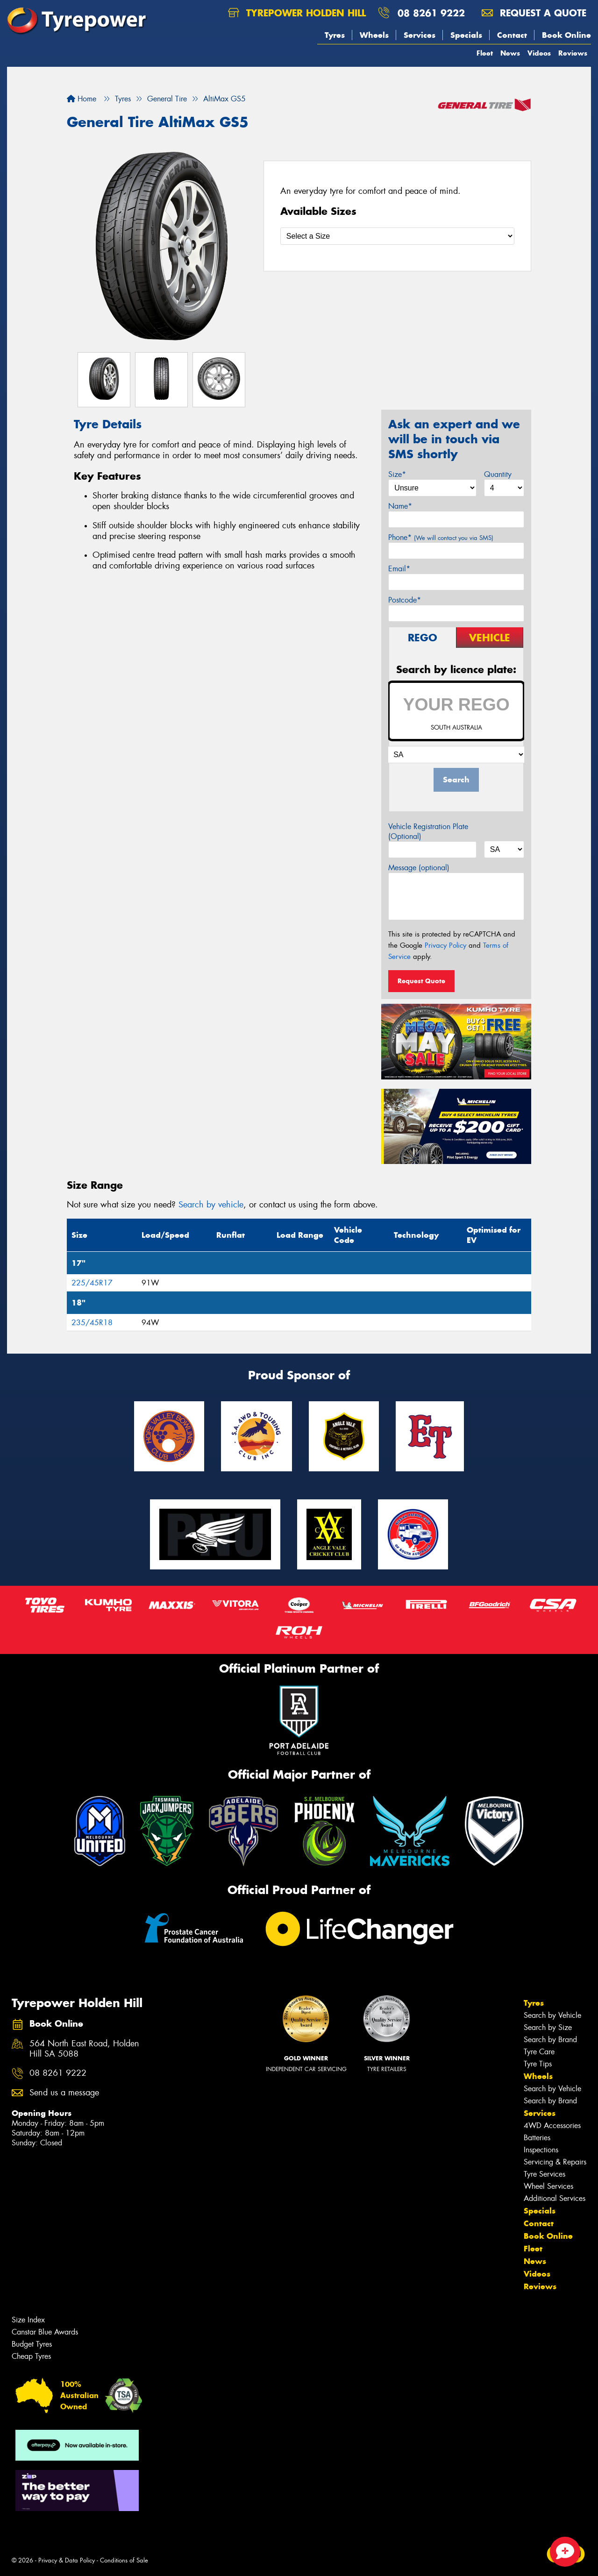 The width and height of the screenshot is (598, 2576). I want to click on Wheels, so click(374, 35).